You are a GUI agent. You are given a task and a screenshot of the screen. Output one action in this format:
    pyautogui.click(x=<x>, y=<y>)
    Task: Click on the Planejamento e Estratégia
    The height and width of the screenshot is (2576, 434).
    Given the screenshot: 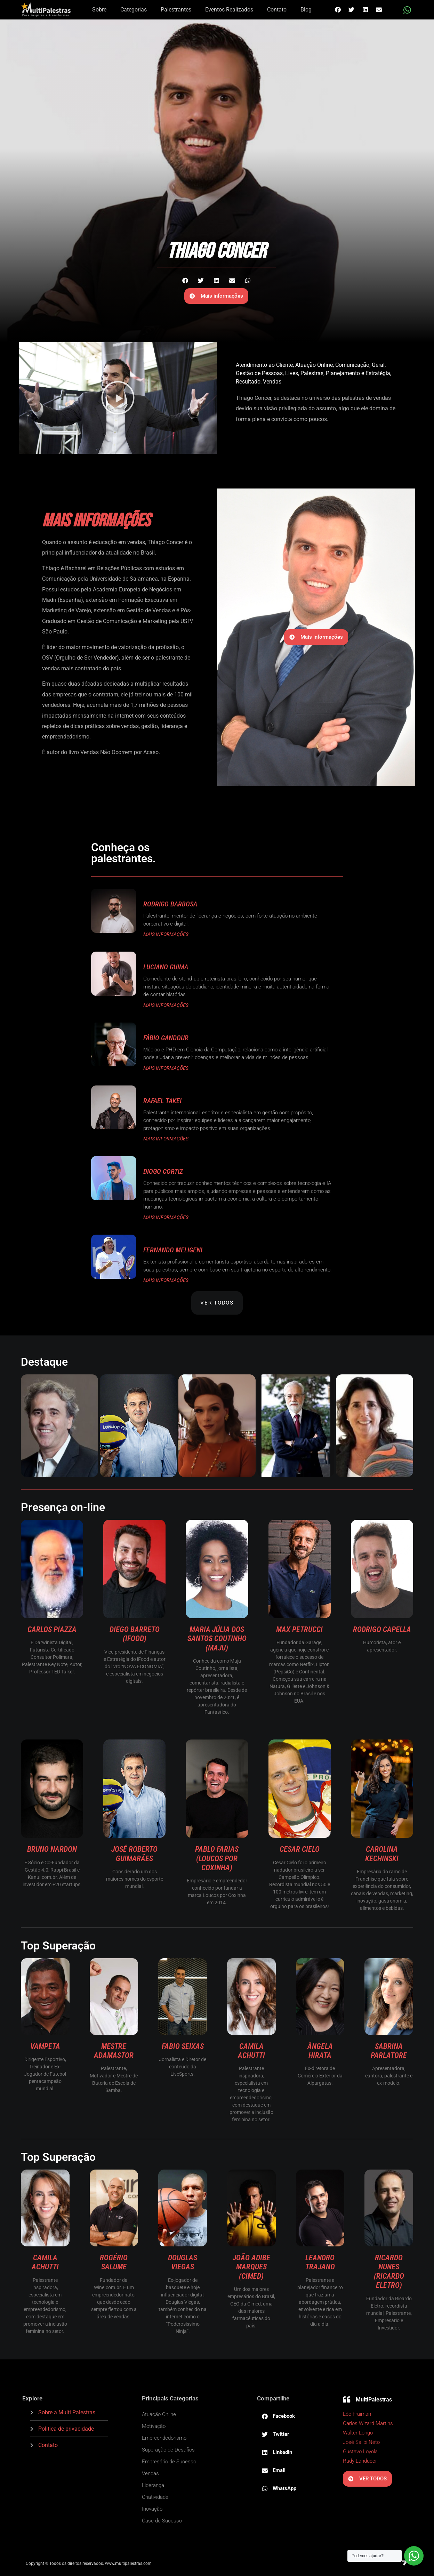 What is the action you would take?
    pyautogui.click(x=358, y=373)
    